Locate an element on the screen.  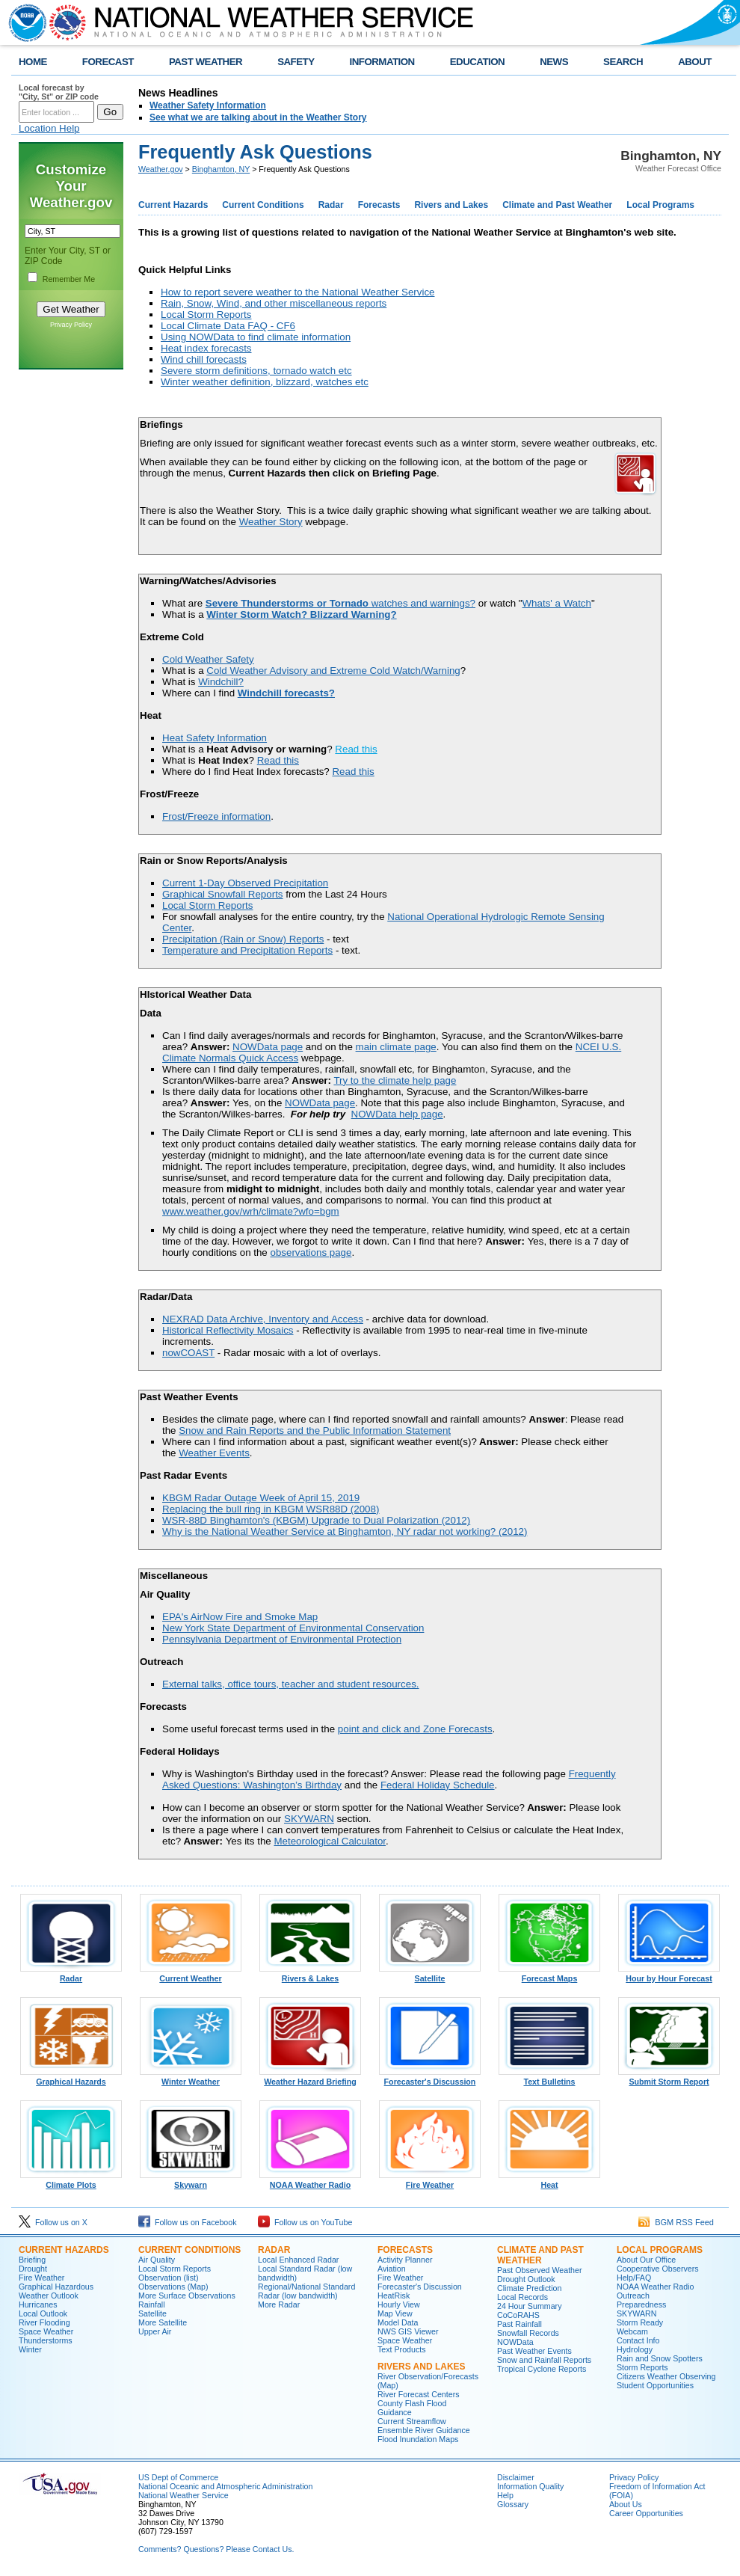
More Satellite is located at coordinates (162, 2322).